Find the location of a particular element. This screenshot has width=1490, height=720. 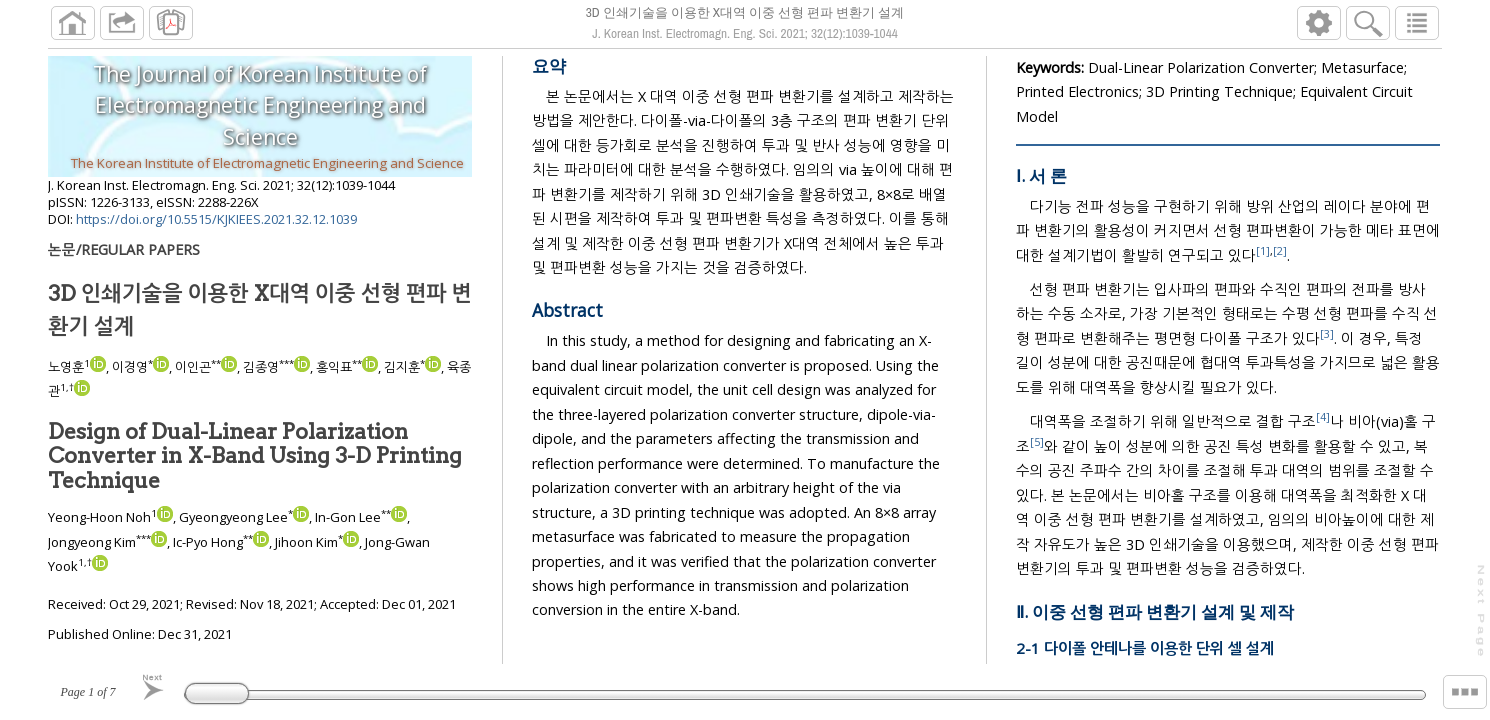

https://doi.org/10.5515/KJKIEES.2021.32.12.1039 is located at coordinates (216, 227).